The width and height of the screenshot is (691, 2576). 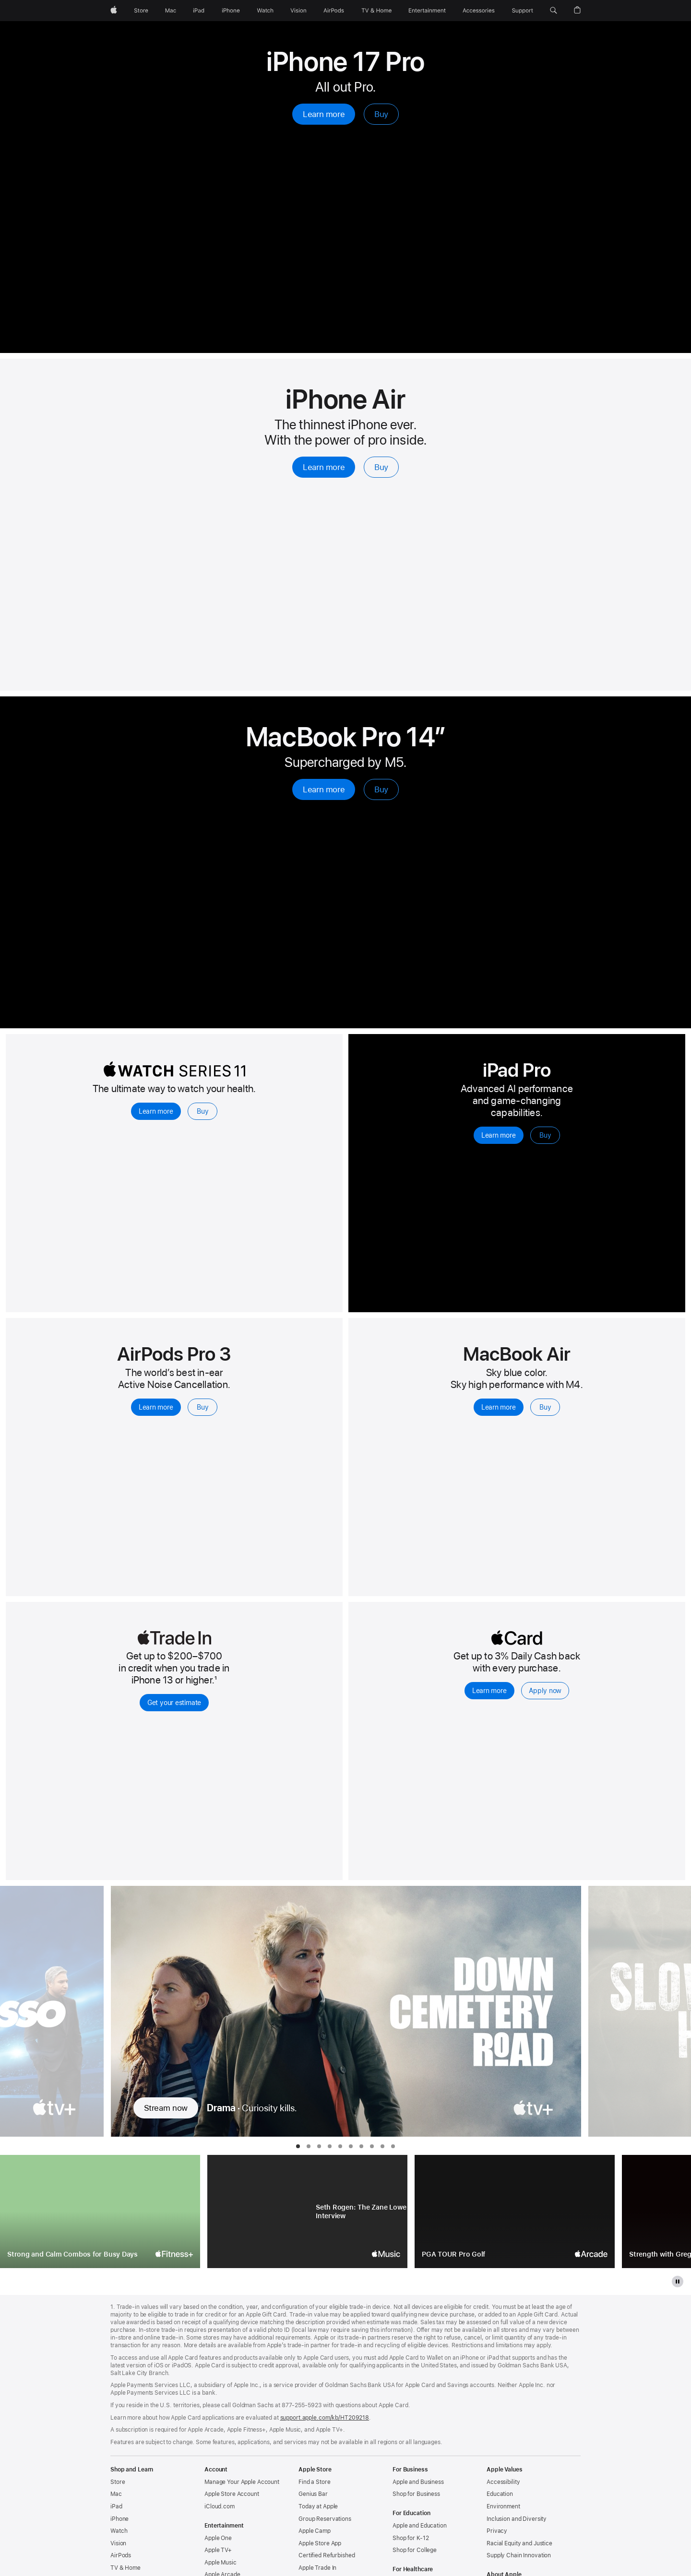 I want to click on [Watch], so click(x=265, y=10).